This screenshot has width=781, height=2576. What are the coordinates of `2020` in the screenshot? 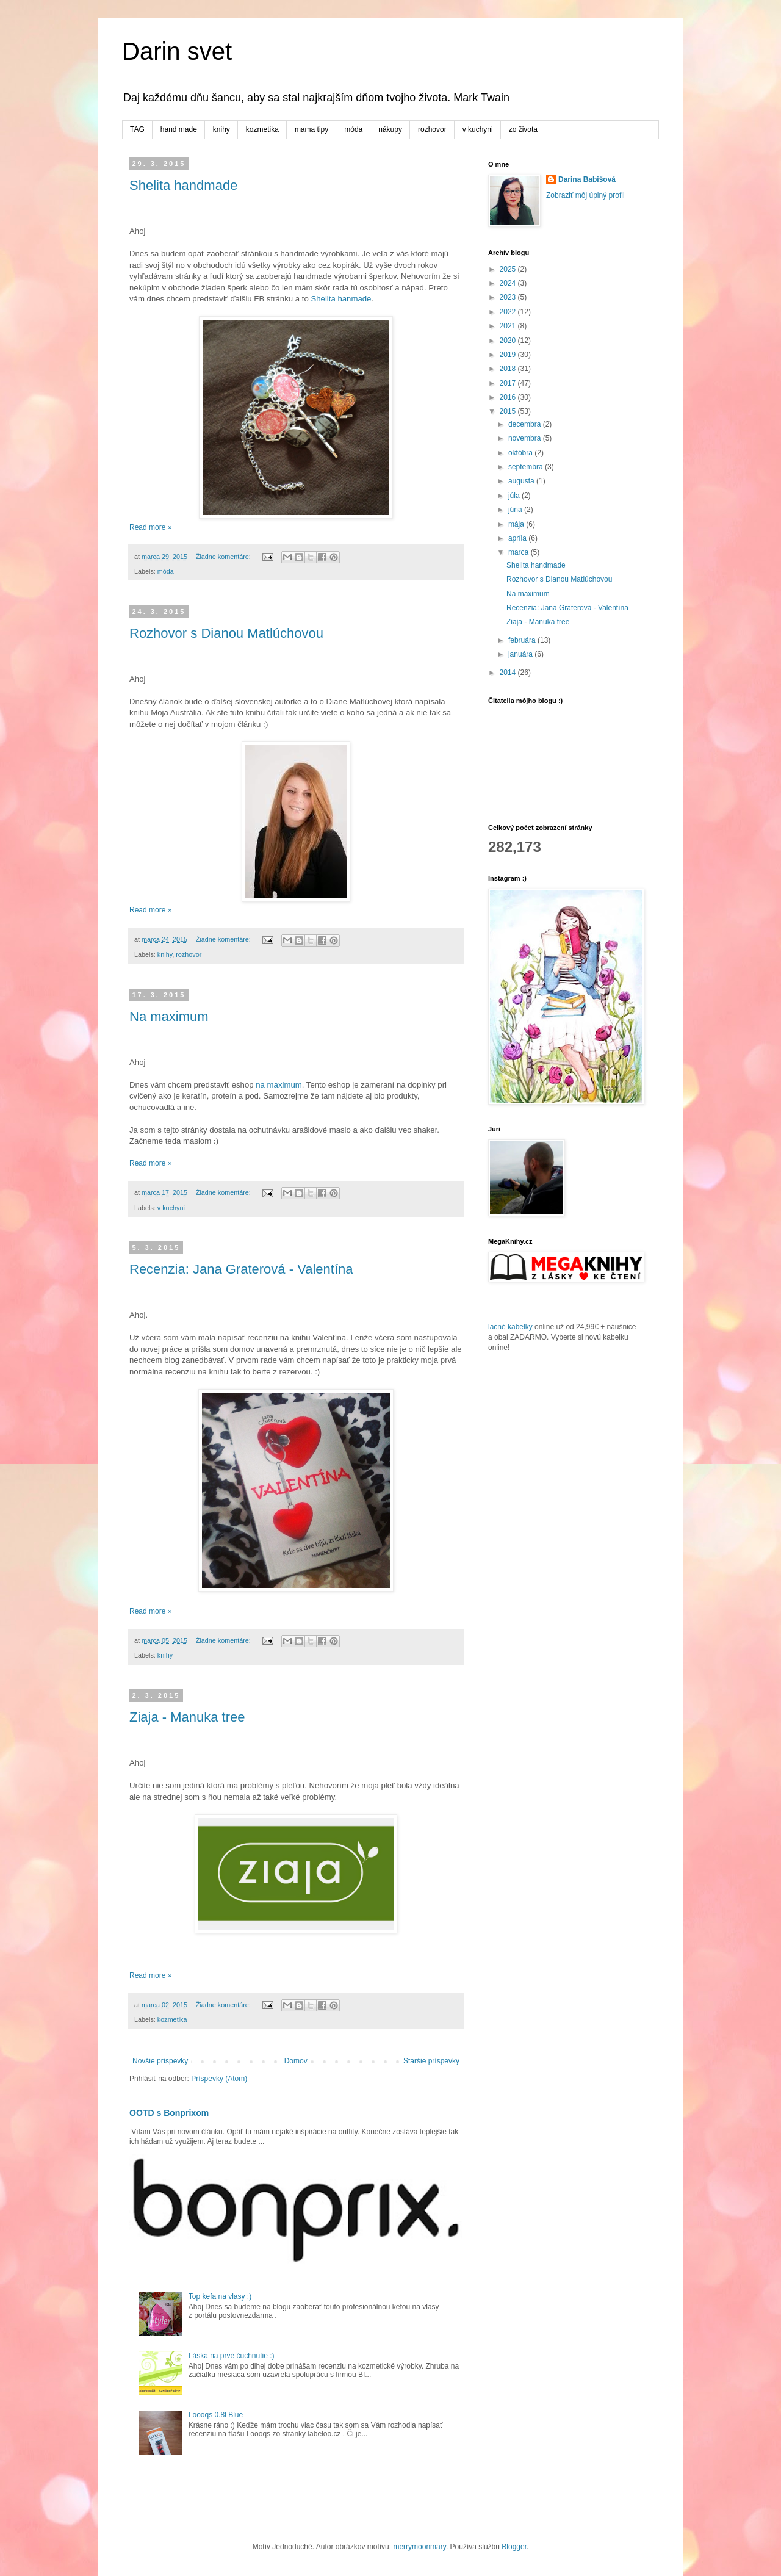 It's located at (509, 340).